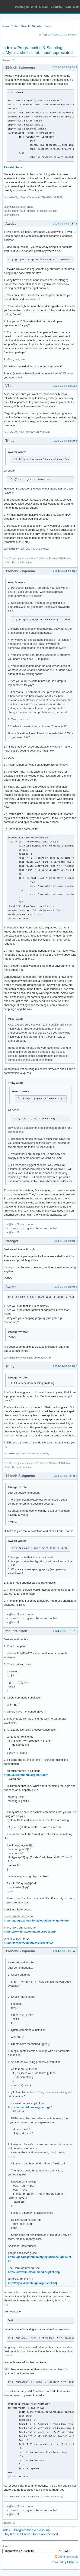 Image resolution: width=80 pixels, height=2576 pixels. What do you see at coordinates (28, 1942) in the screenshot?
I see `http://mywiki.wooledge.org/BashFAQ` at bounding box center [28, 1942].